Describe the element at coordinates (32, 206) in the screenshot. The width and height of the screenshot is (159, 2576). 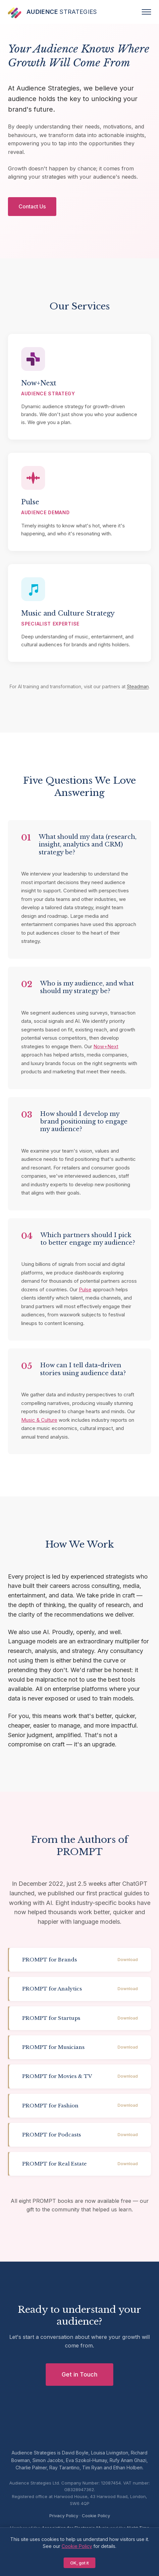
I see `Contact Us` at that location.